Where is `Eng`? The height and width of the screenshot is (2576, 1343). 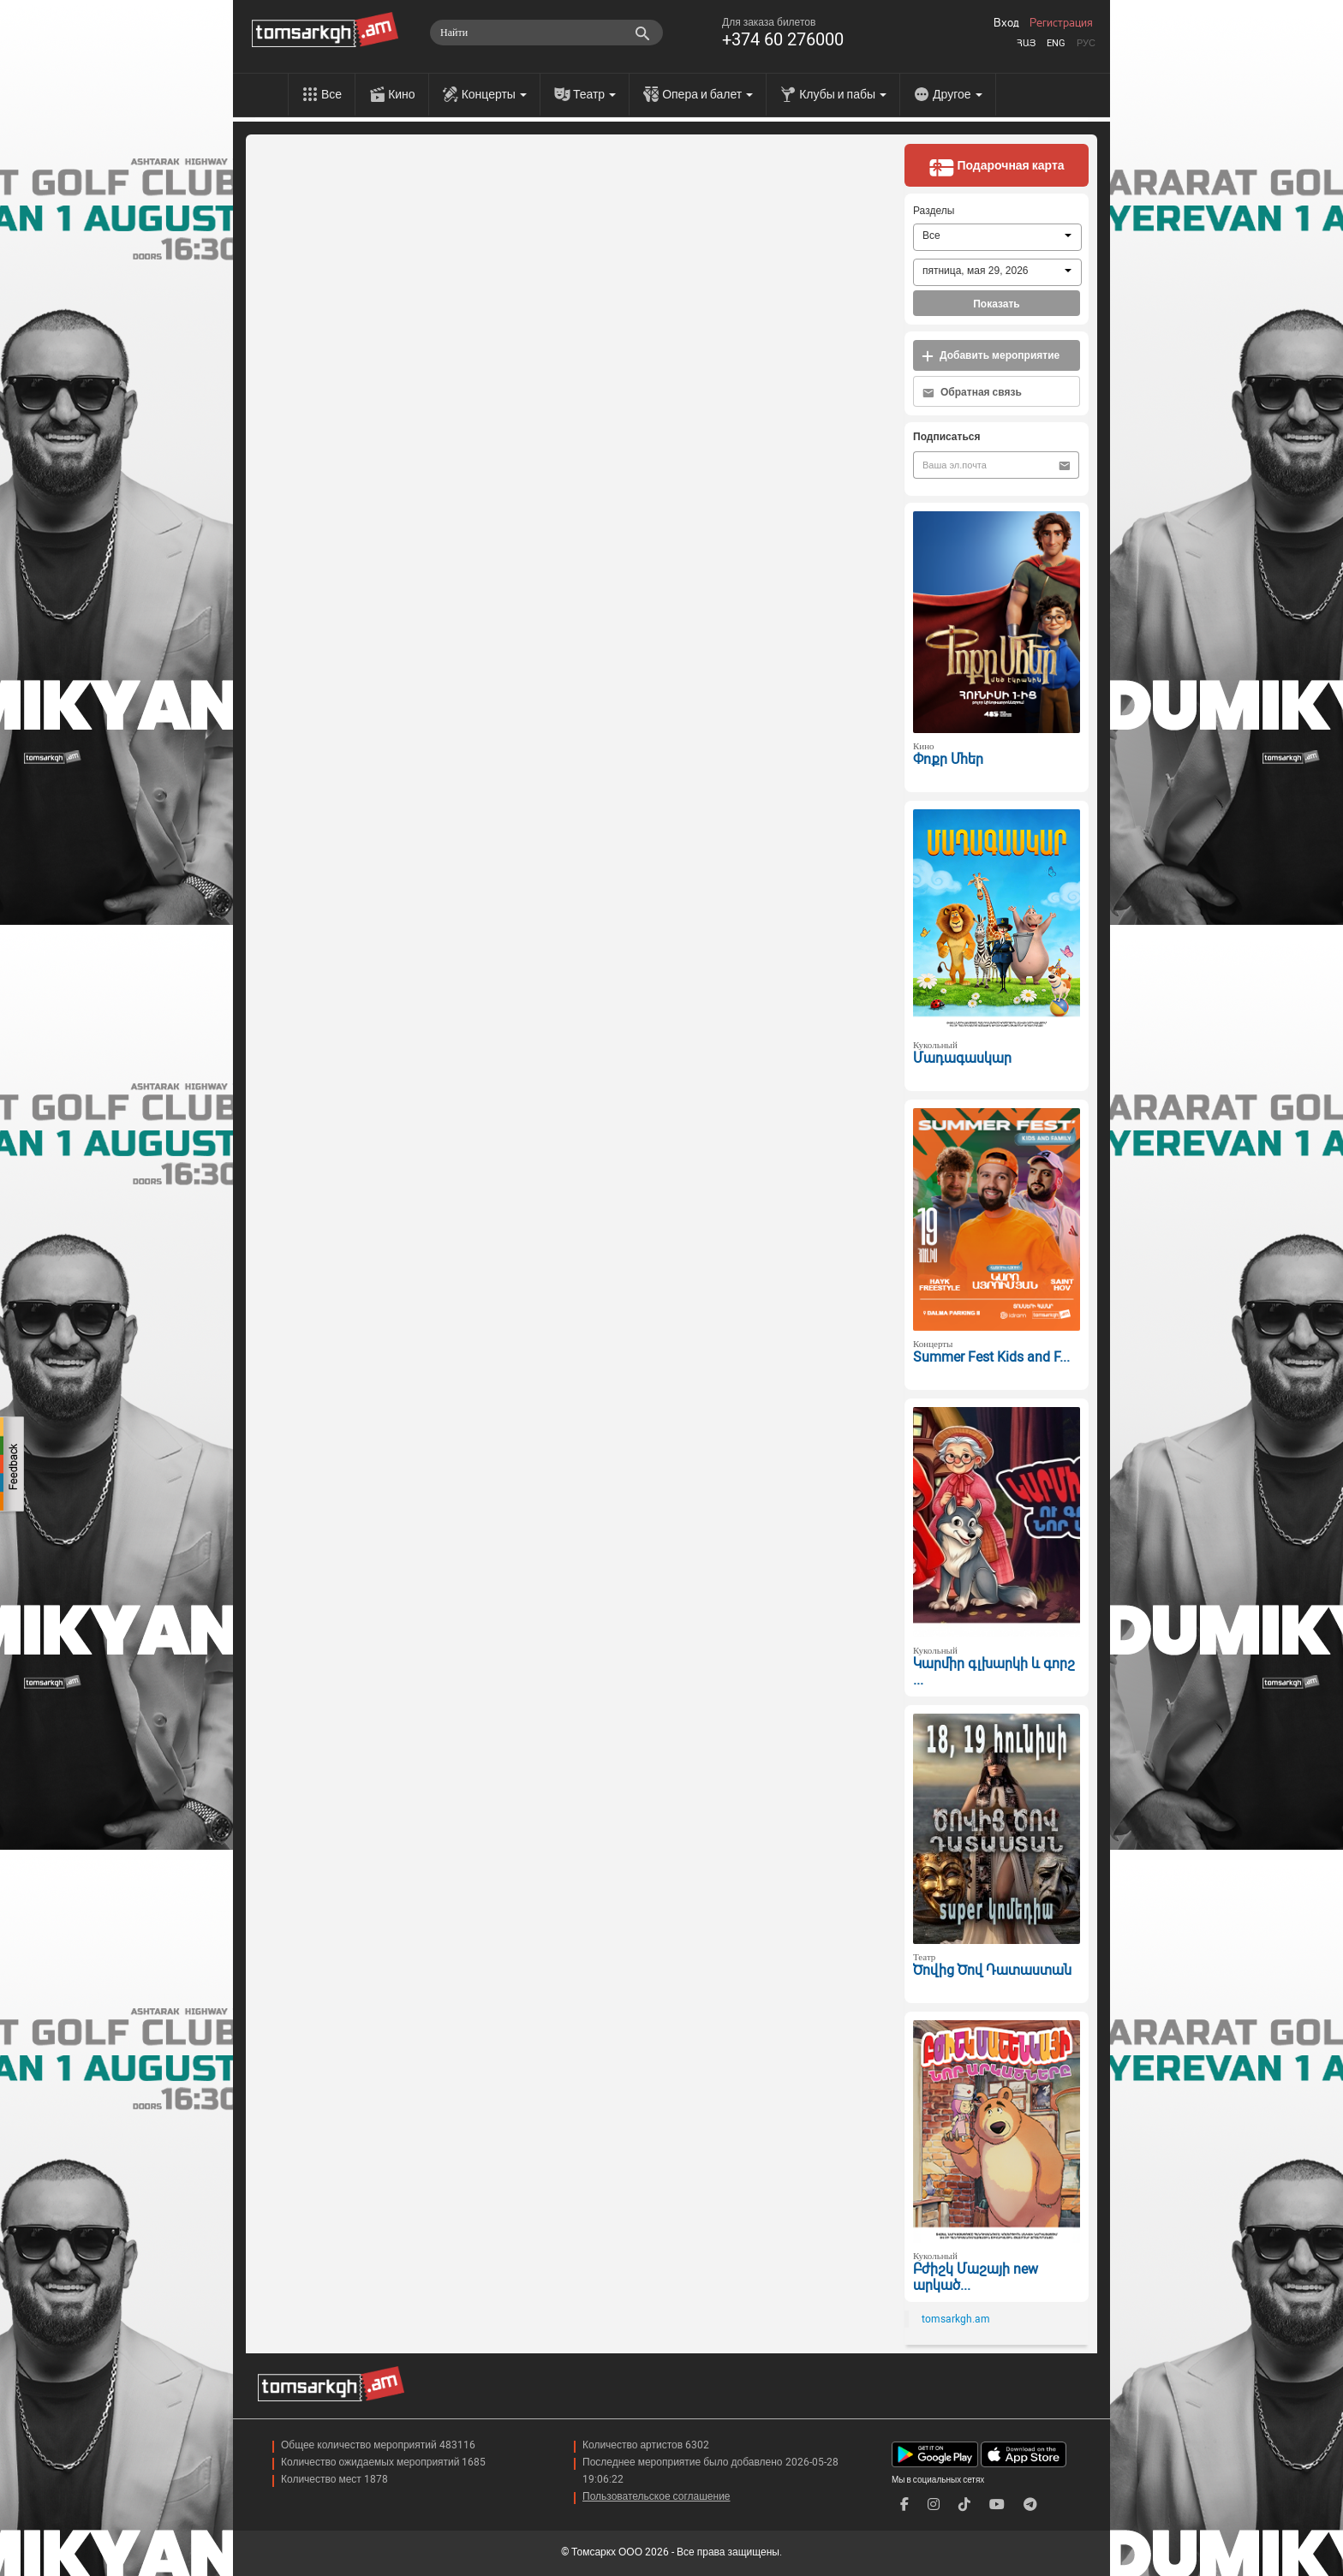
Eng is located at coordinates (1056, 43).